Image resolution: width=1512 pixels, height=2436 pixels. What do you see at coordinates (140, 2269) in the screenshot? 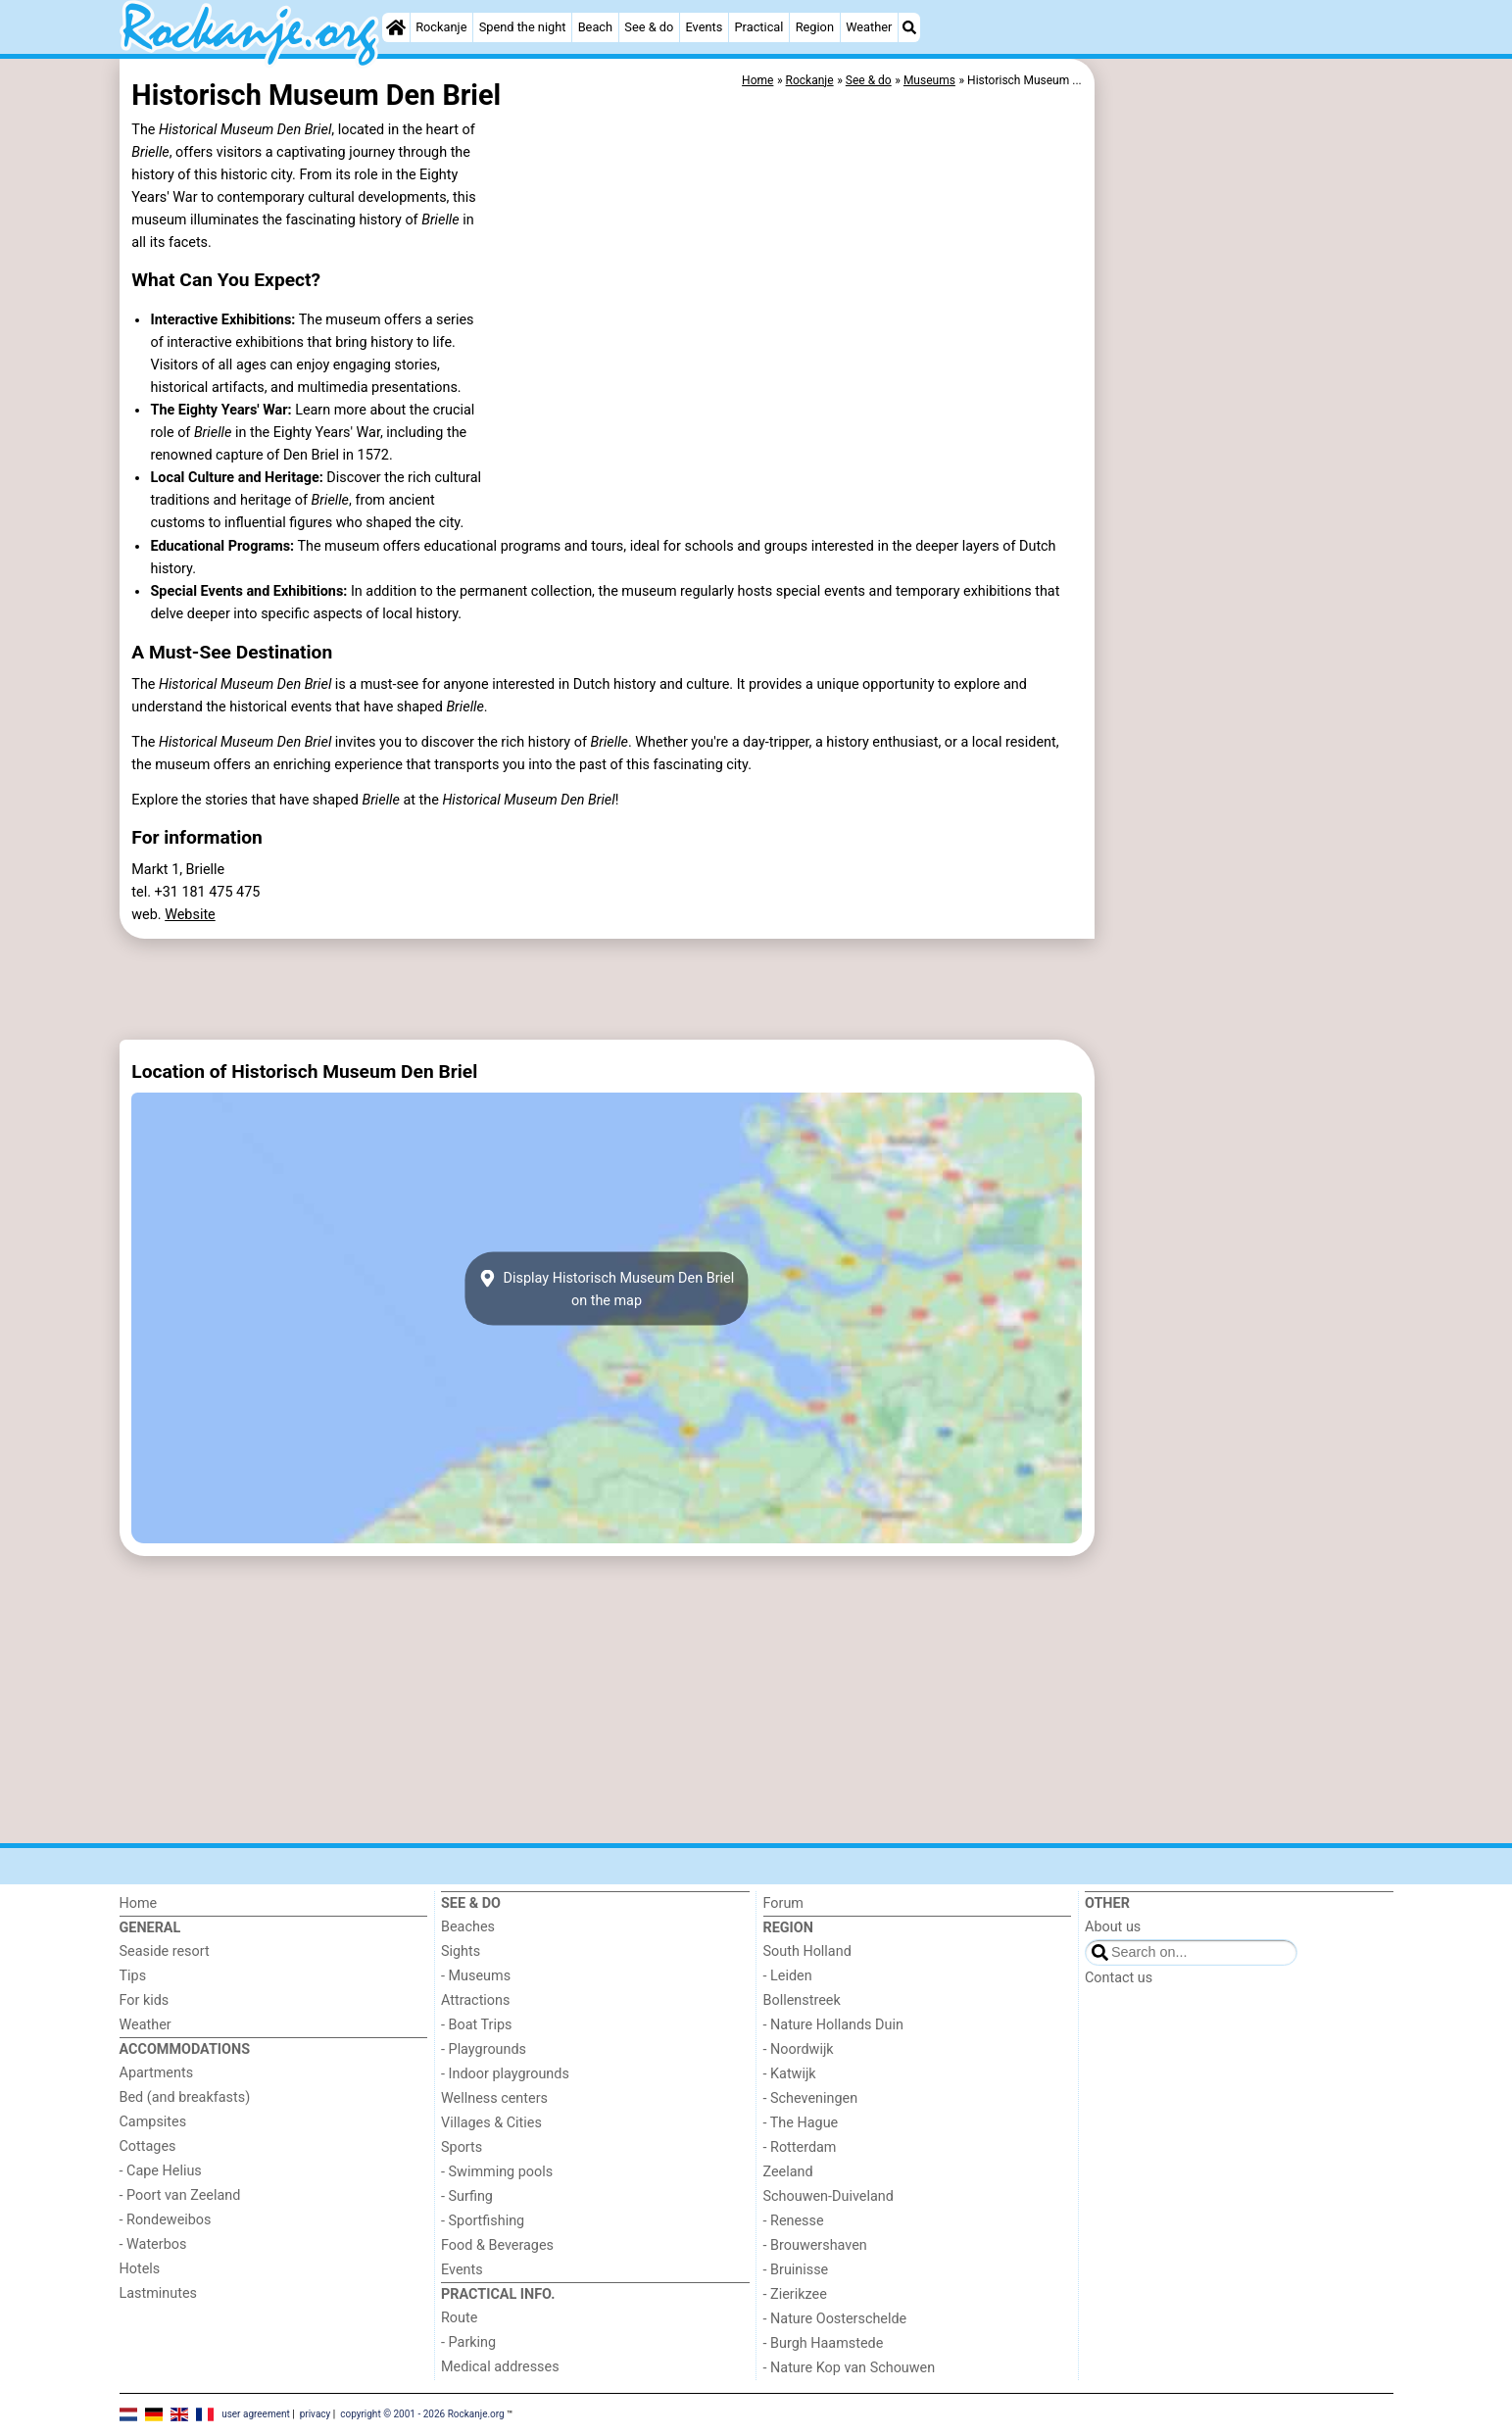
I see `Hotels` at bounding box center [140, 2269].